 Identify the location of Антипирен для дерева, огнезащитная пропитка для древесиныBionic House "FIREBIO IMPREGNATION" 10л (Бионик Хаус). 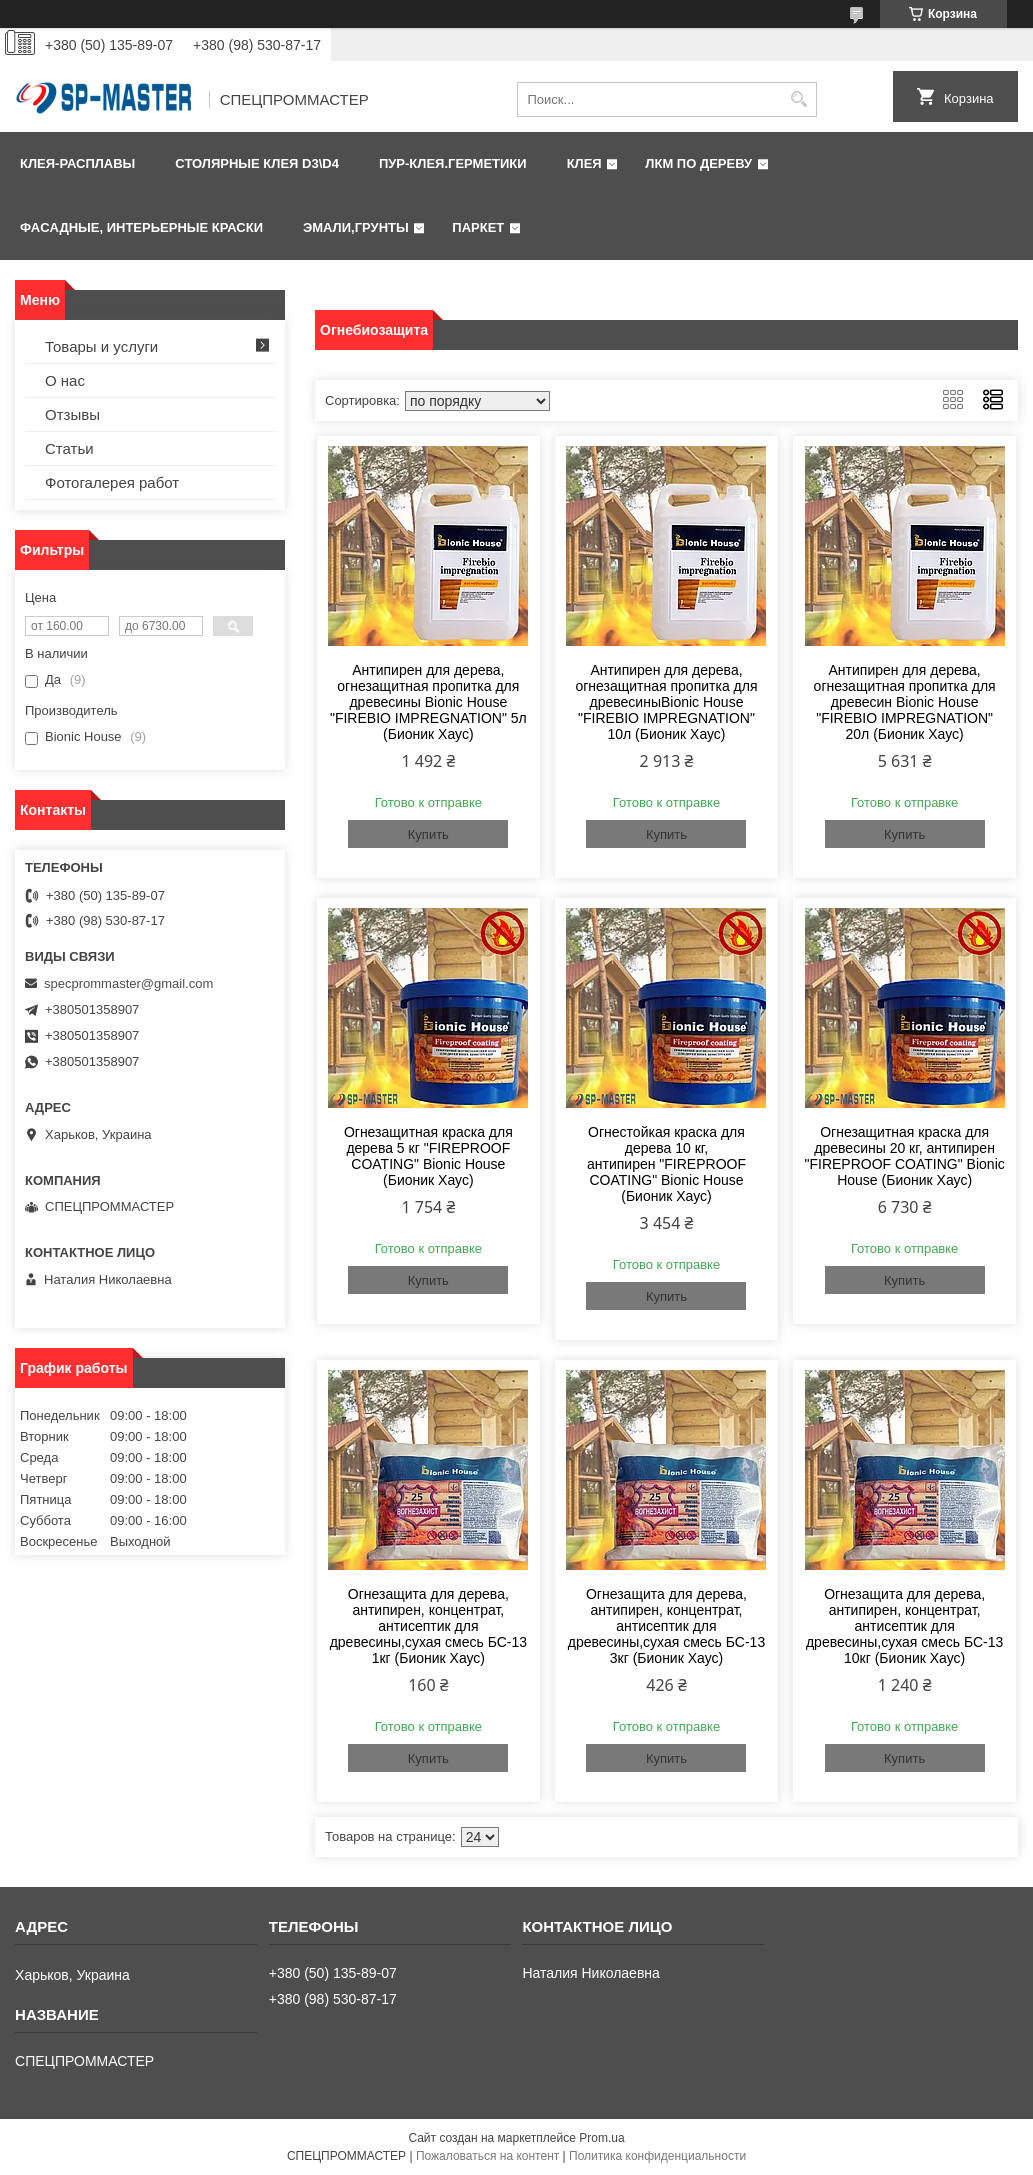
(666, 702).